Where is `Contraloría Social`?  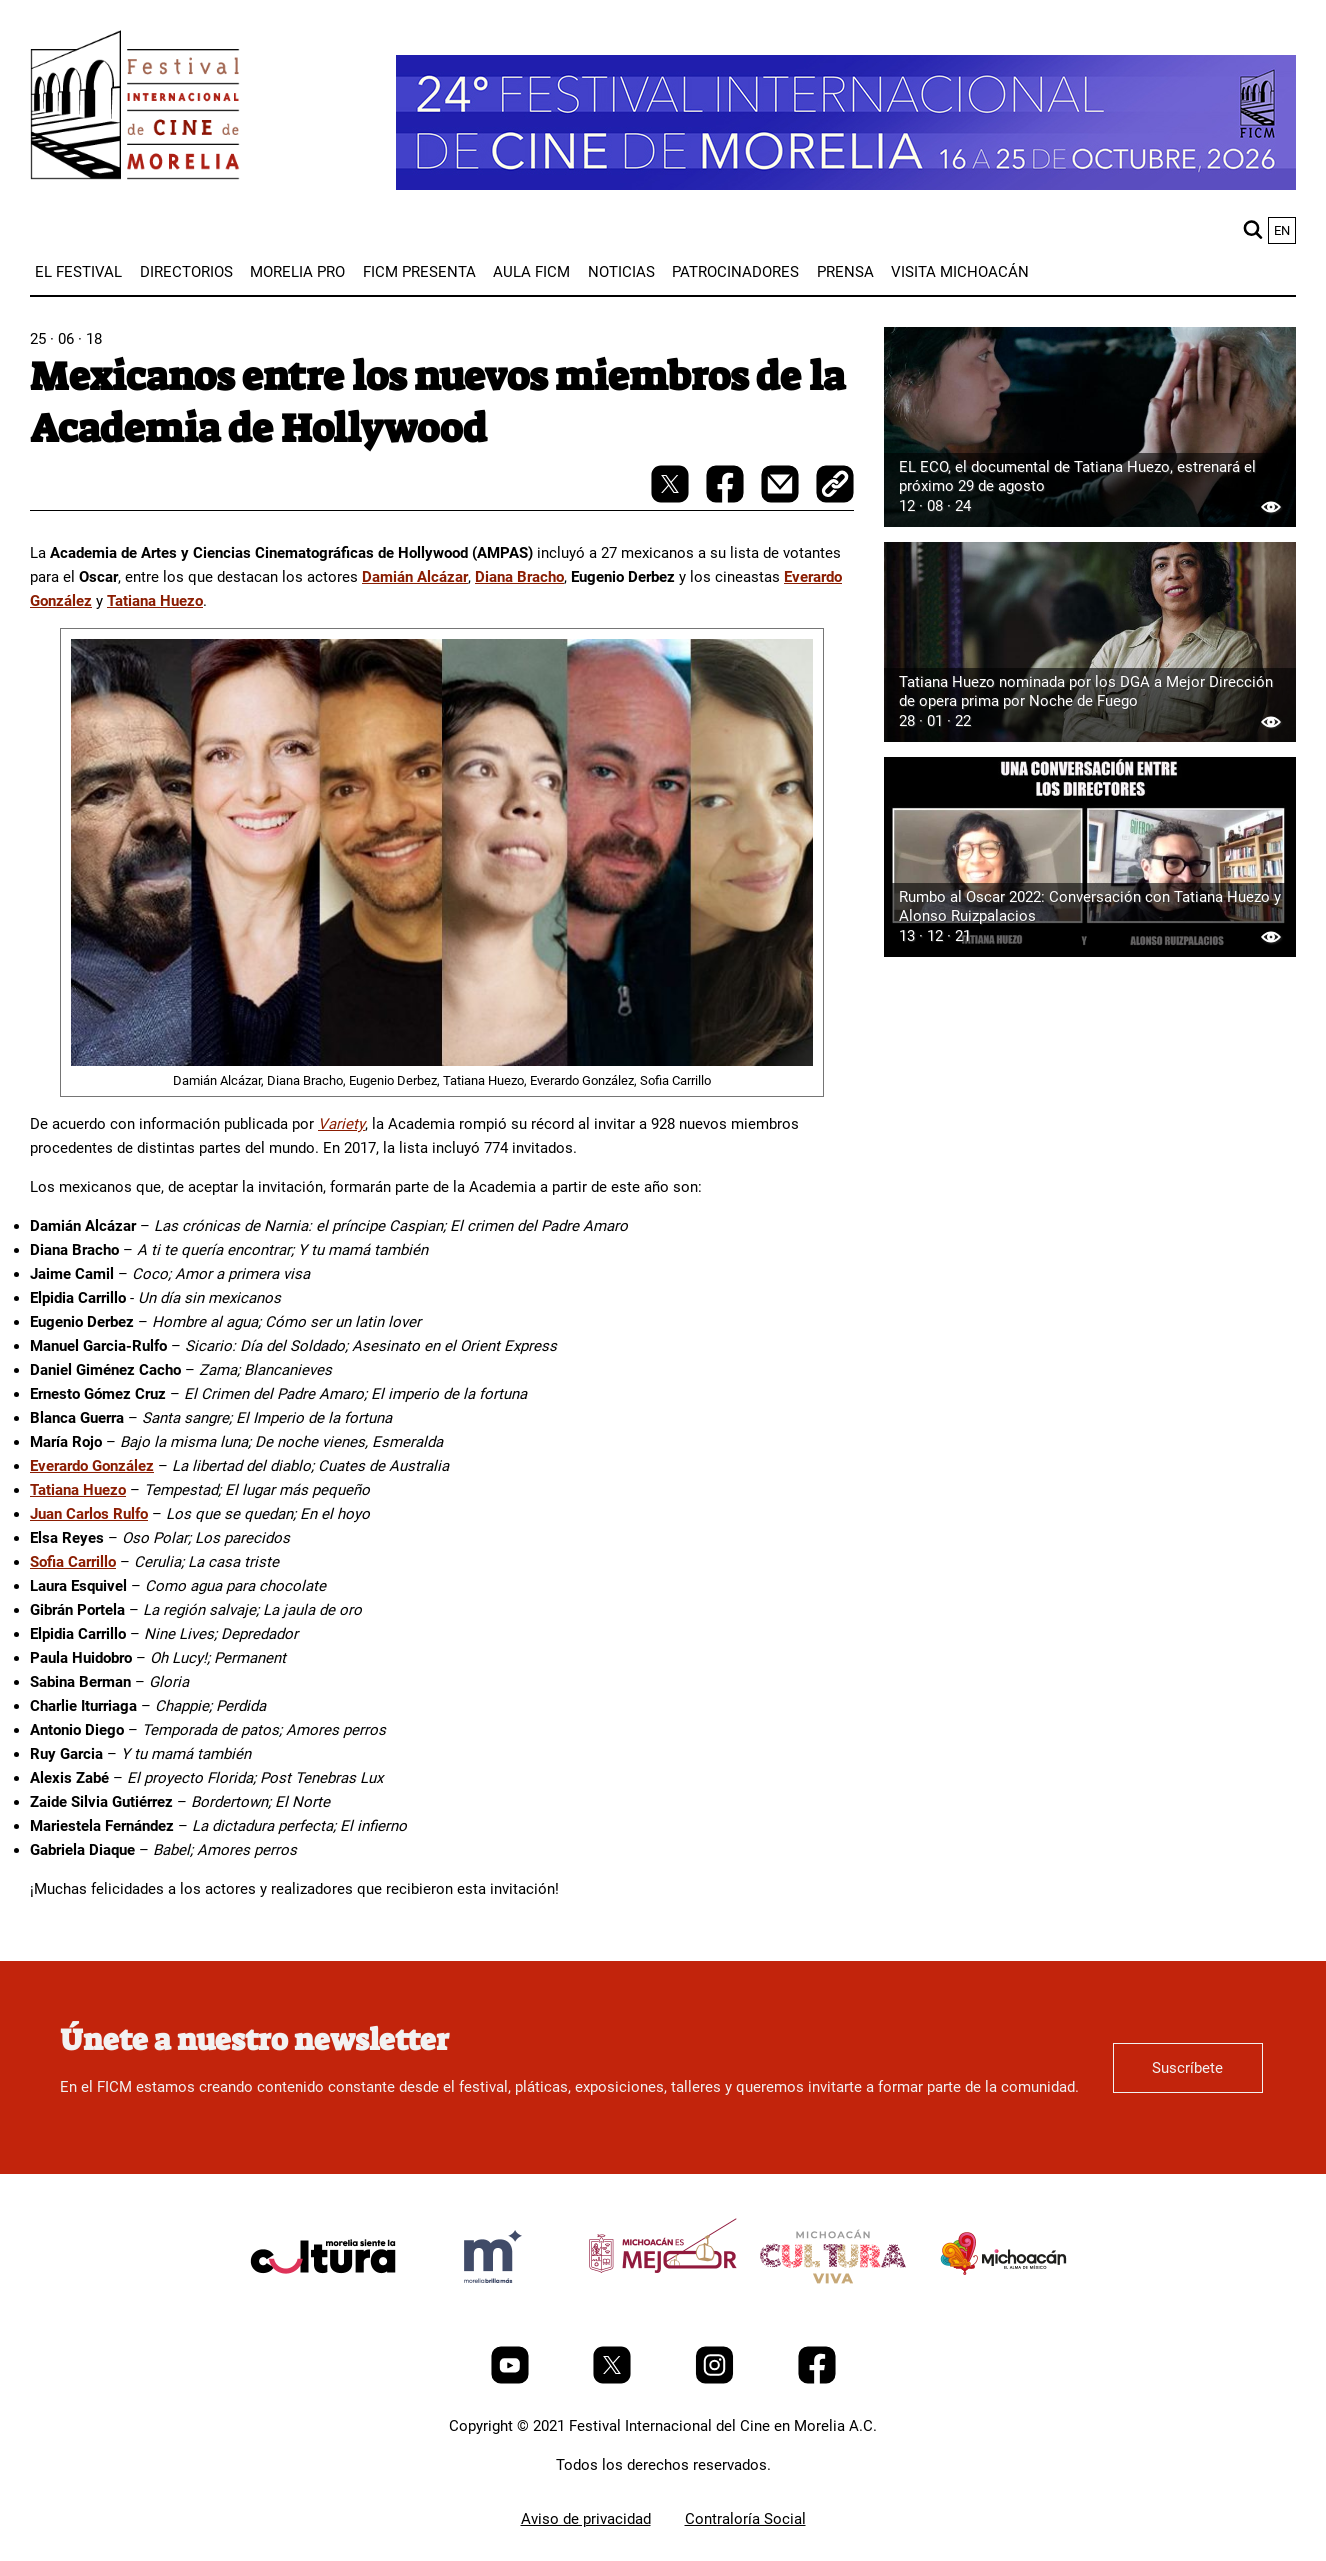
Contraloría Social is located at coordinates (745, 2519).